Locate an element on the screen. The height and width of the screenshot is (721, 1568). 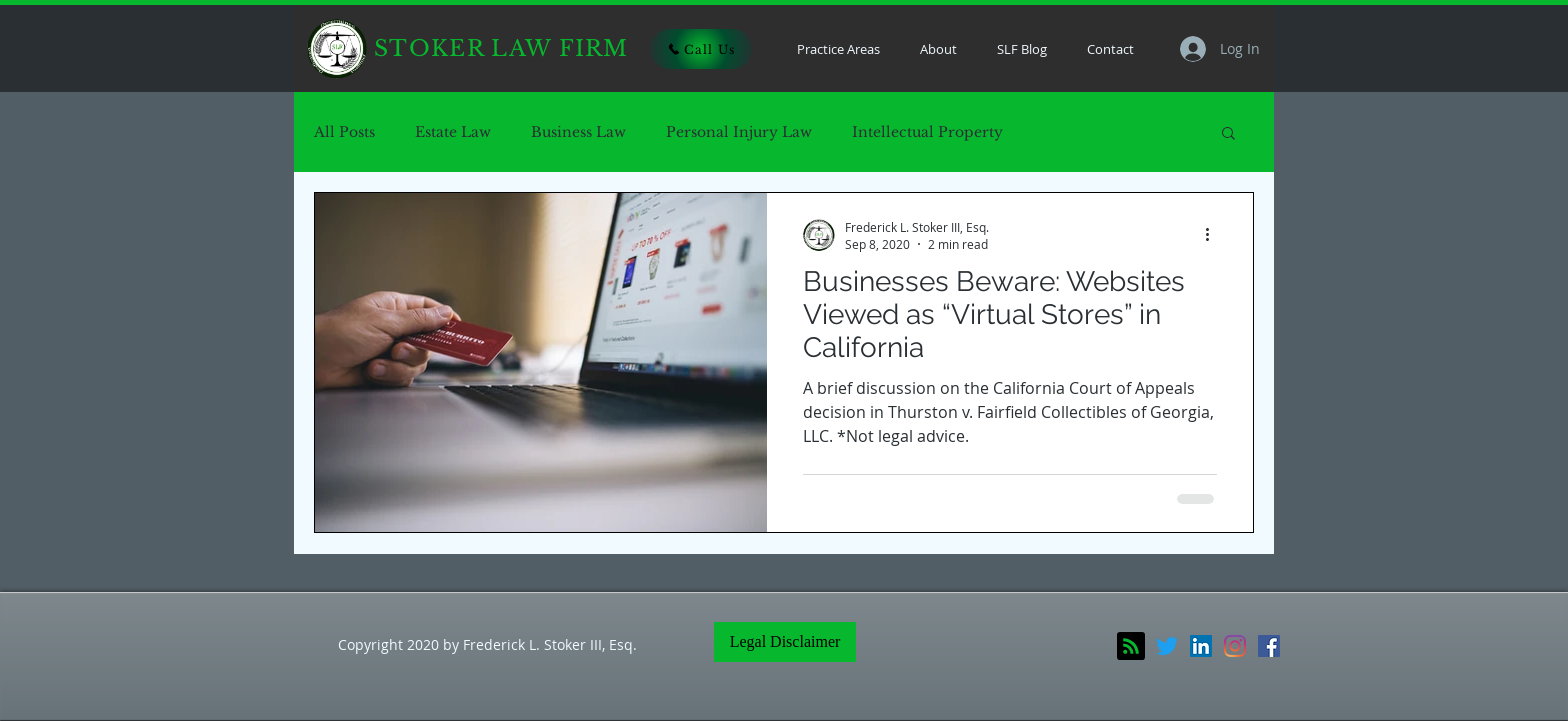
[Facebook] is located at coordinates (1269, 646).